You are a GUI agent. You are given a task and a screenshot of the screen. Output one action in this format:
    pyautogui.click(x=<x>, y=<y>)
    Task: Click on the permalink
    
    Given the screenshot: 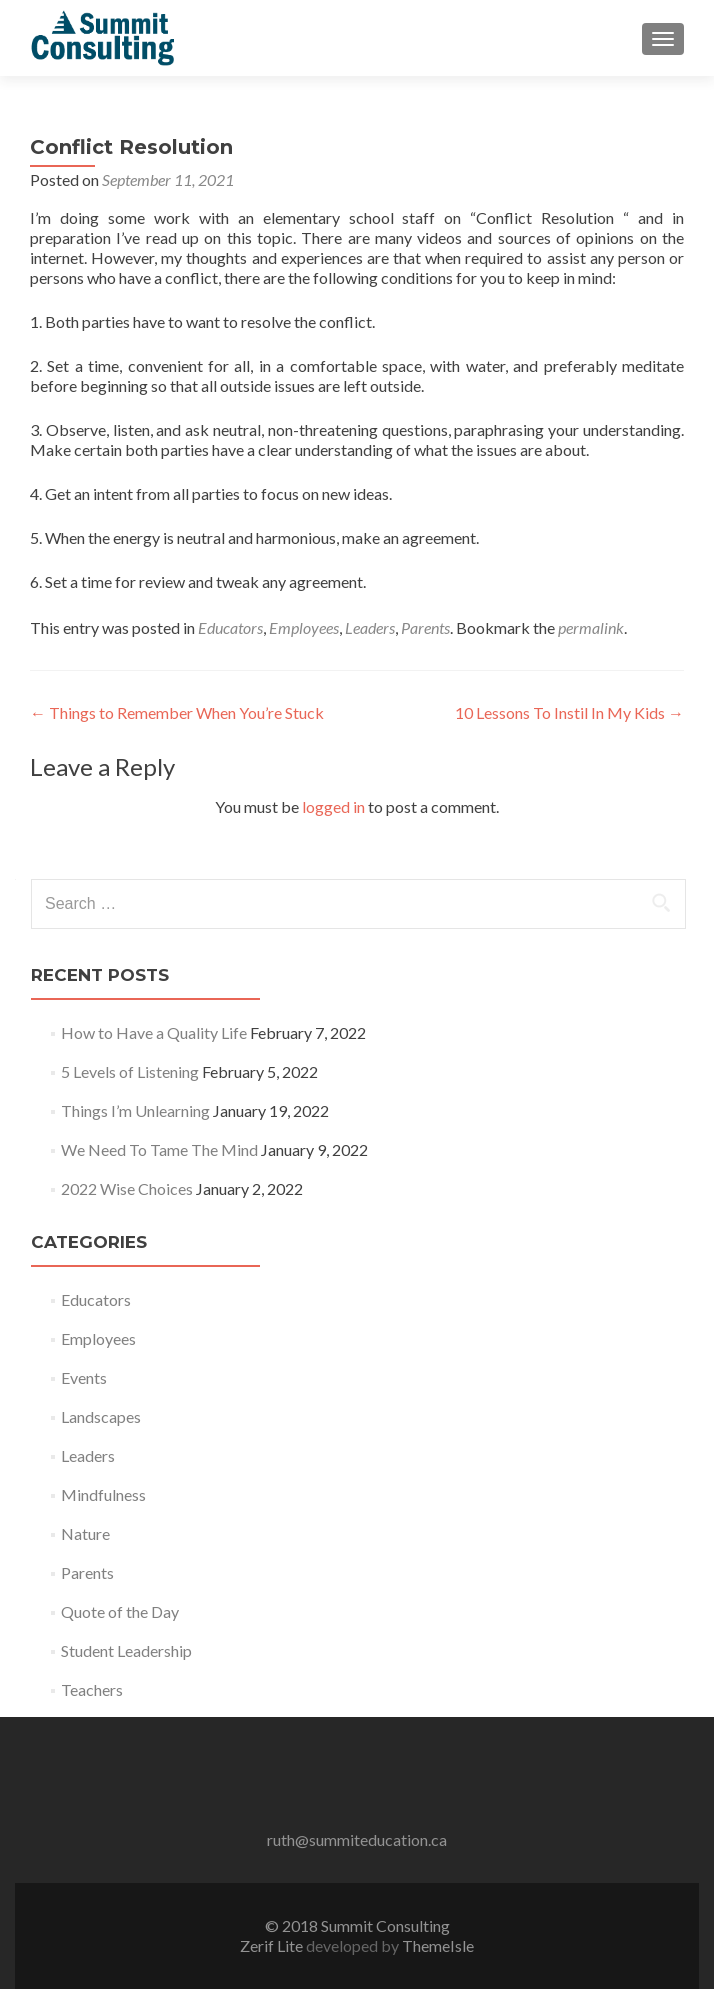 What is the action you would take?
    pyautogui.click(x=591, y=627)
    